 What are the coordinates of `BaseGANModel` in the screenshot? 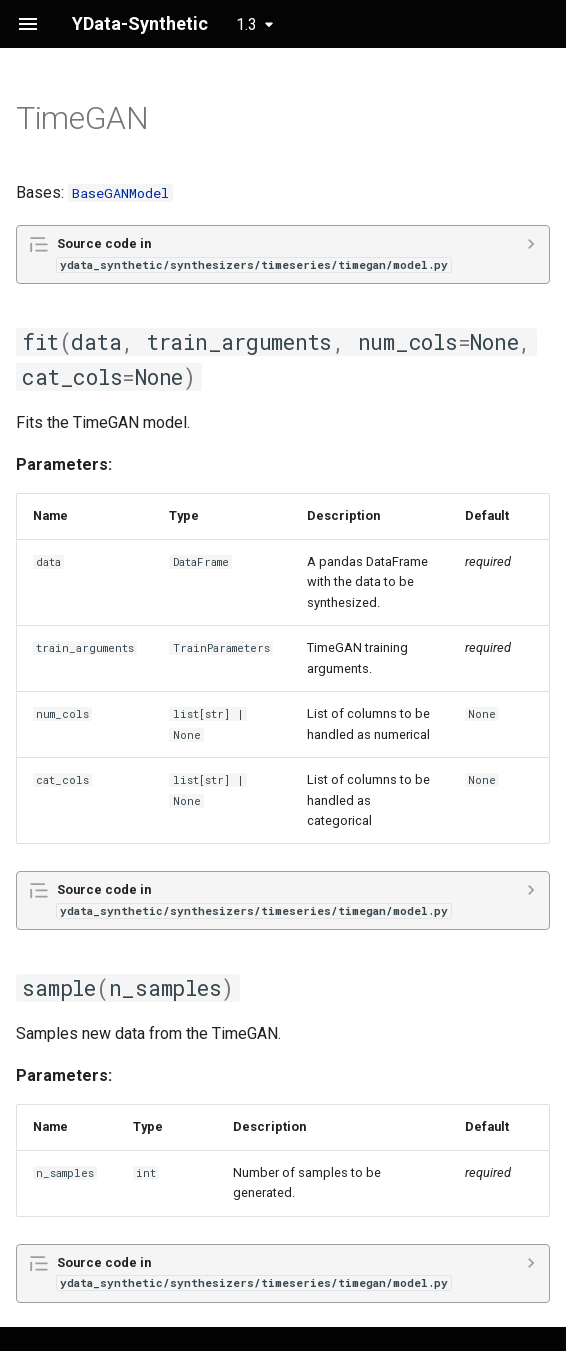 It's located at (120, 193).